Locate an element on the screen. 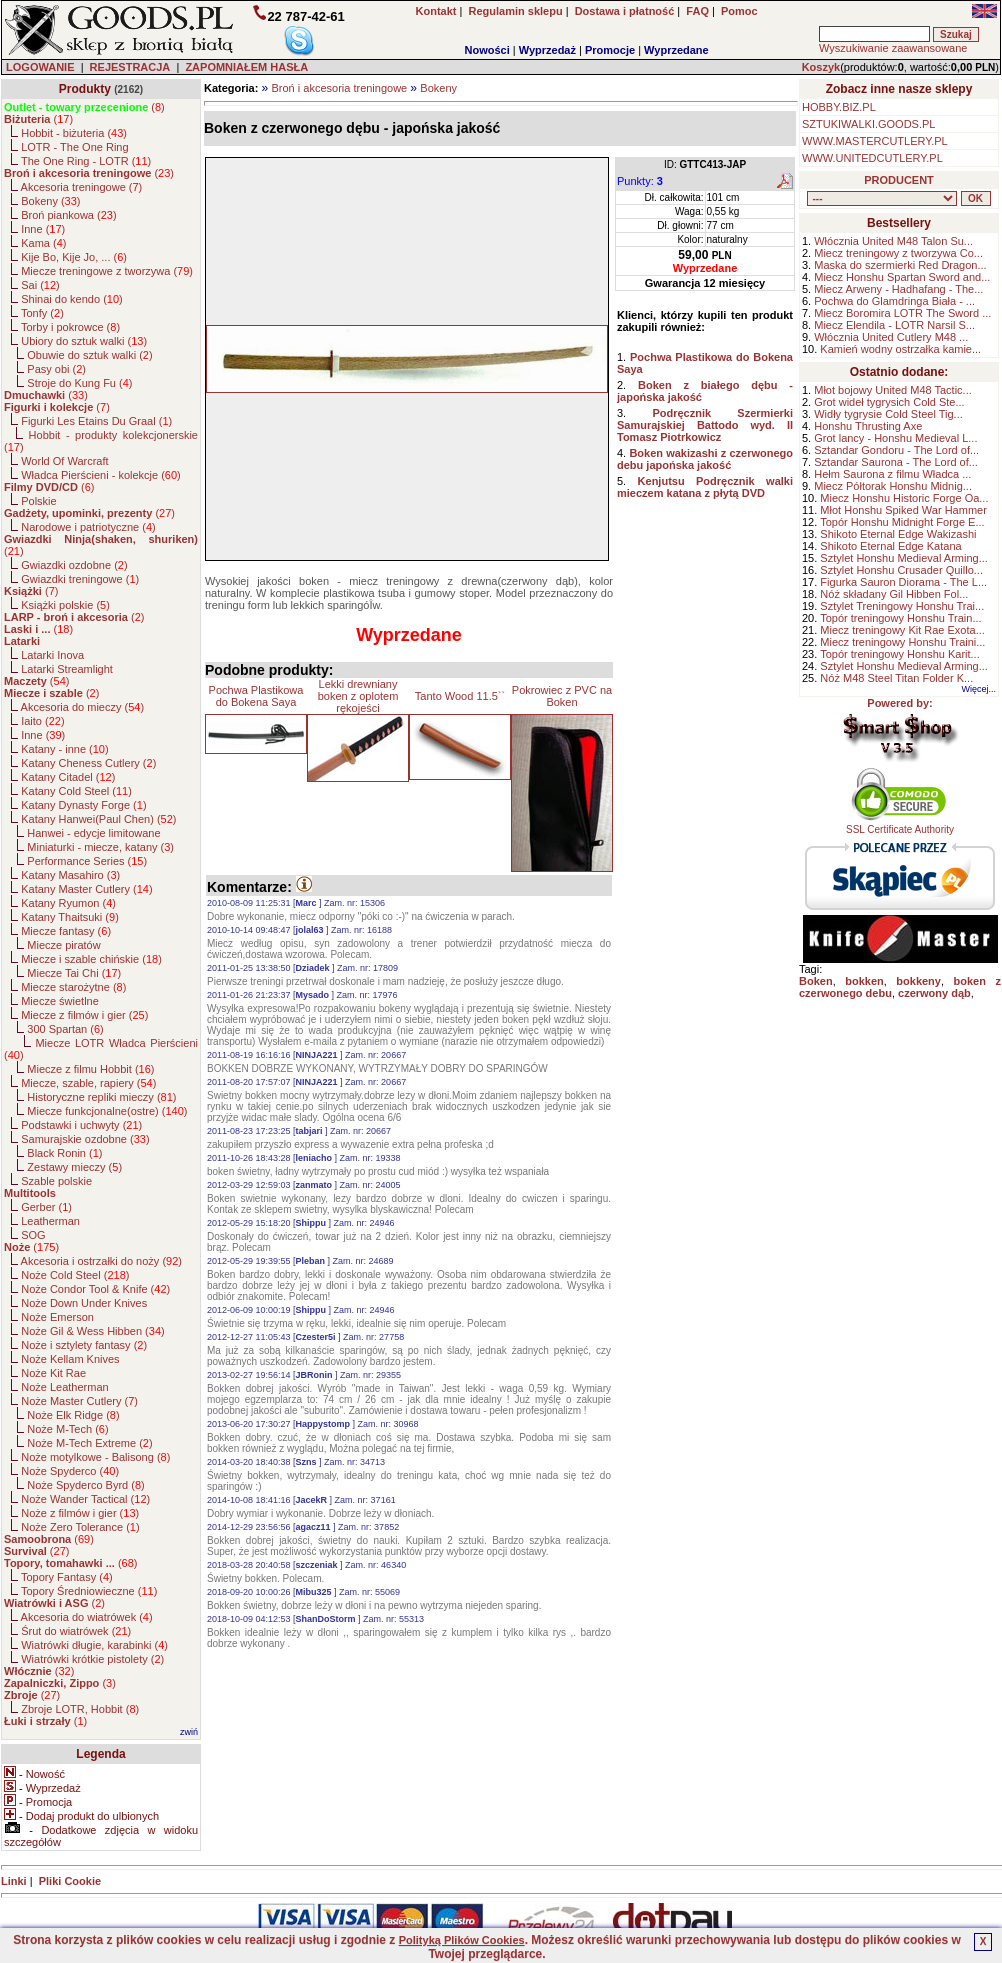  Performance Series () is located at coordinates (87, 861).